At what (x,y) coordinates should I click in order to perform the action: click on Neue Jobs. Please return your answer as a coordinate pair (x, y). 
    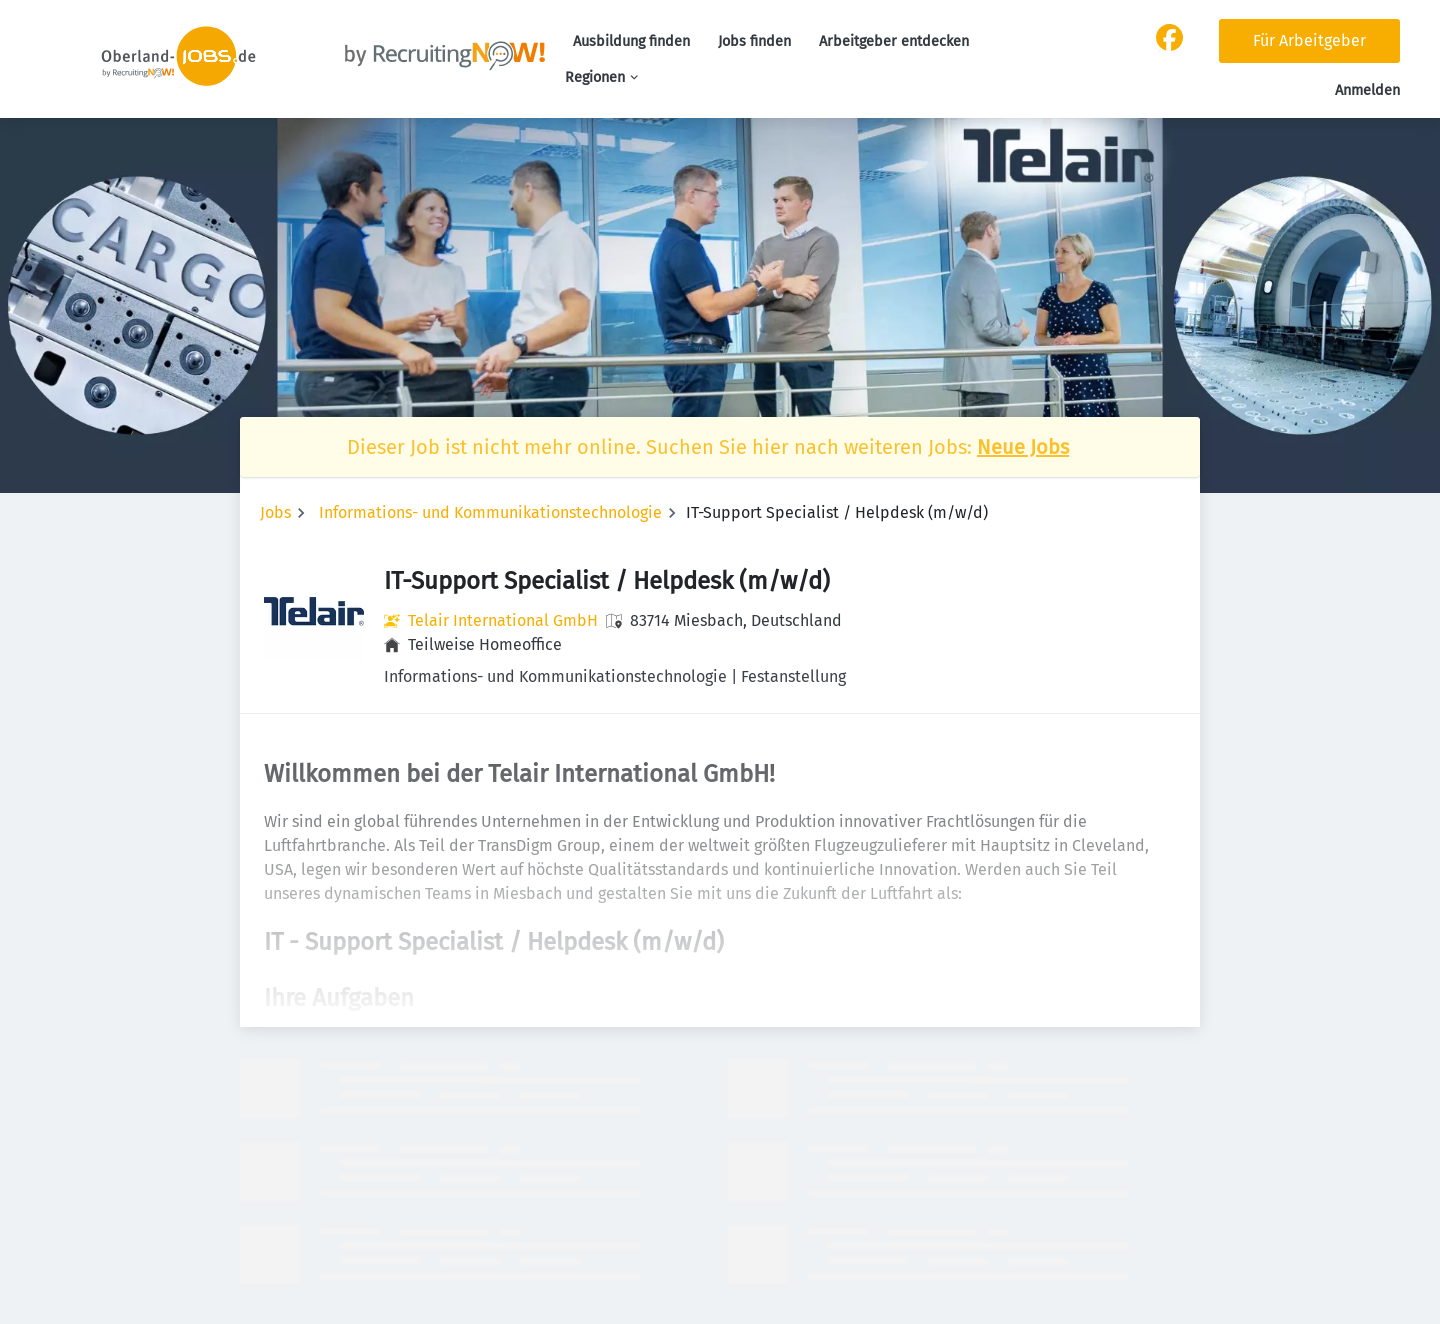
    Looking at the image, I should click on (1023, 447).